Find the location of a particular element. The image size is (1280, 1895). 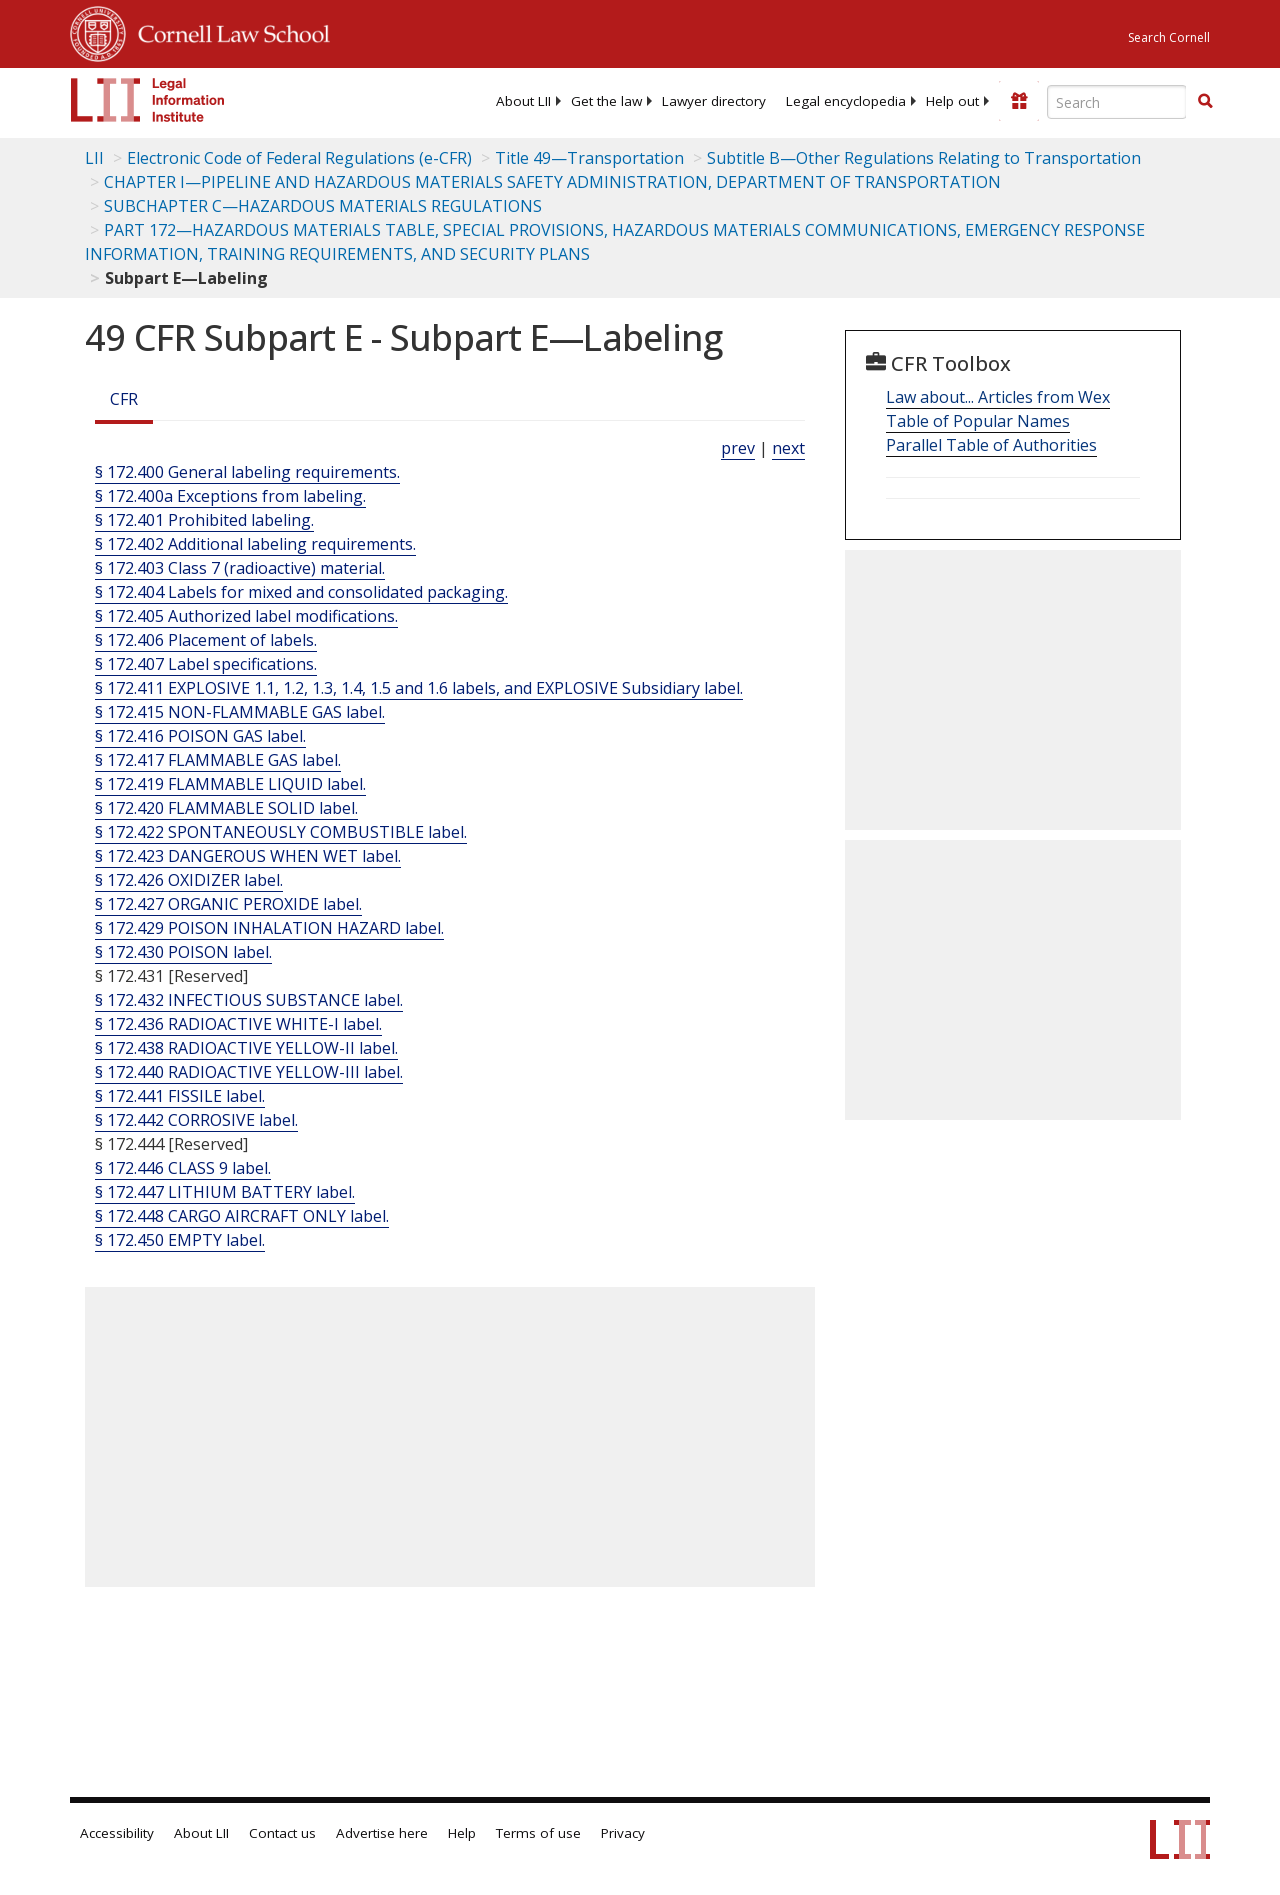

§ 172.430 POISON label. is located at coordinates (183, 952).